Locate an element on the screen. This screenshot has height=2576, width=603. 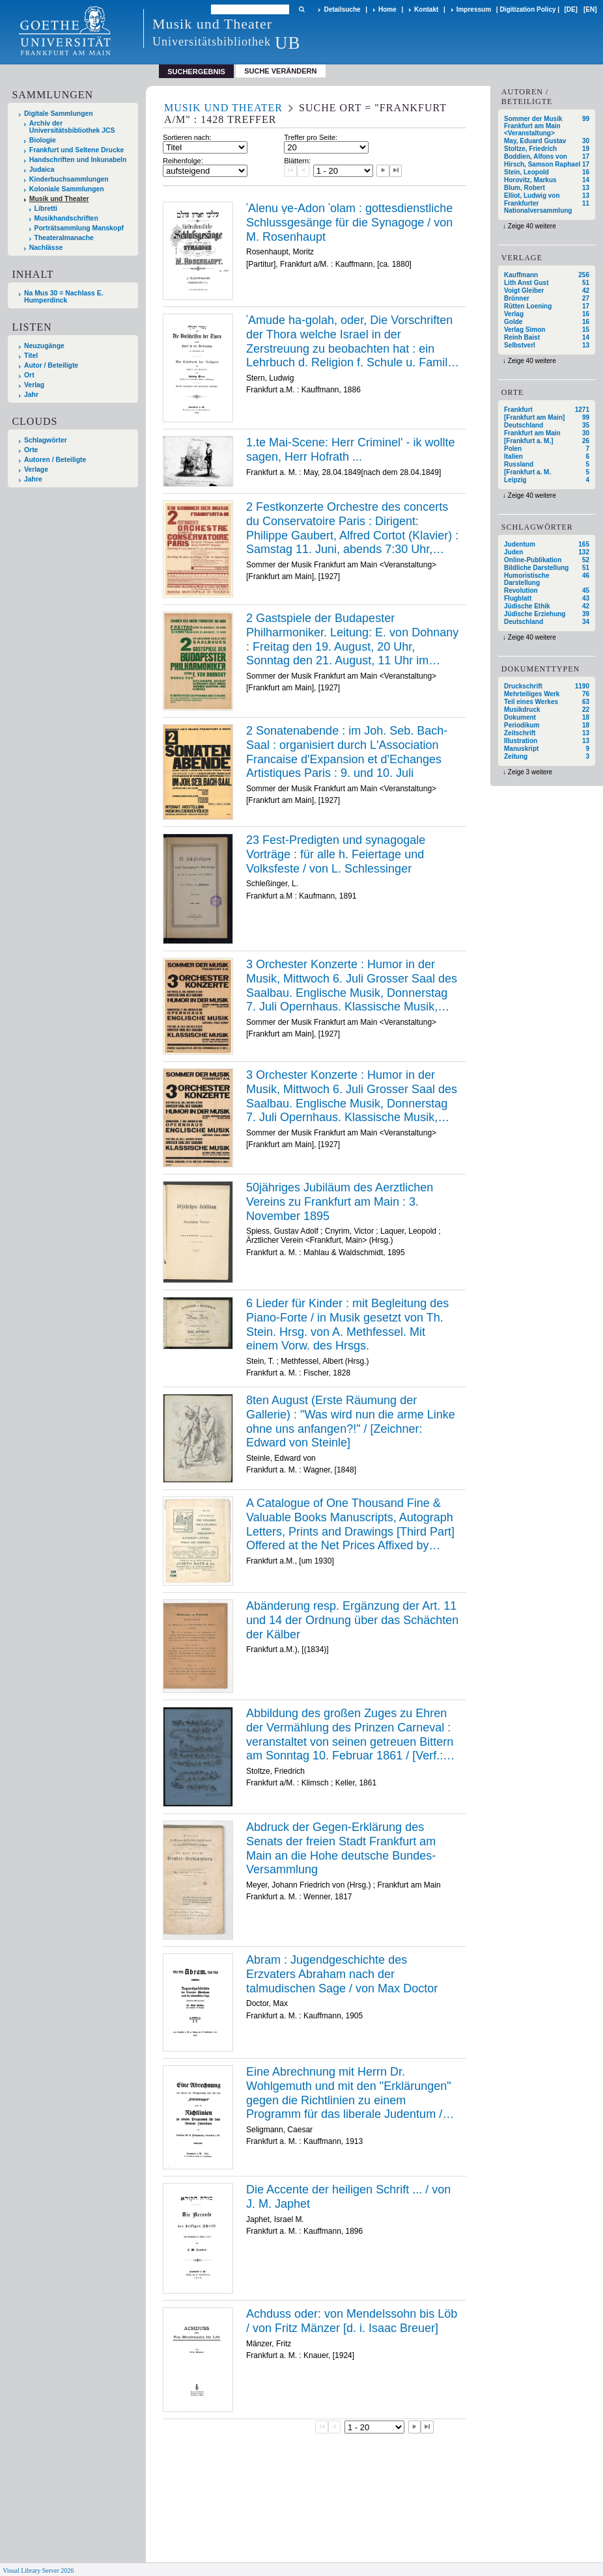
23 Fest-Predigten und synagogale Vorträge : für alle h. Feiertage und Volksfeste / von L. Schlessinger is located at coordinates (335, 854).